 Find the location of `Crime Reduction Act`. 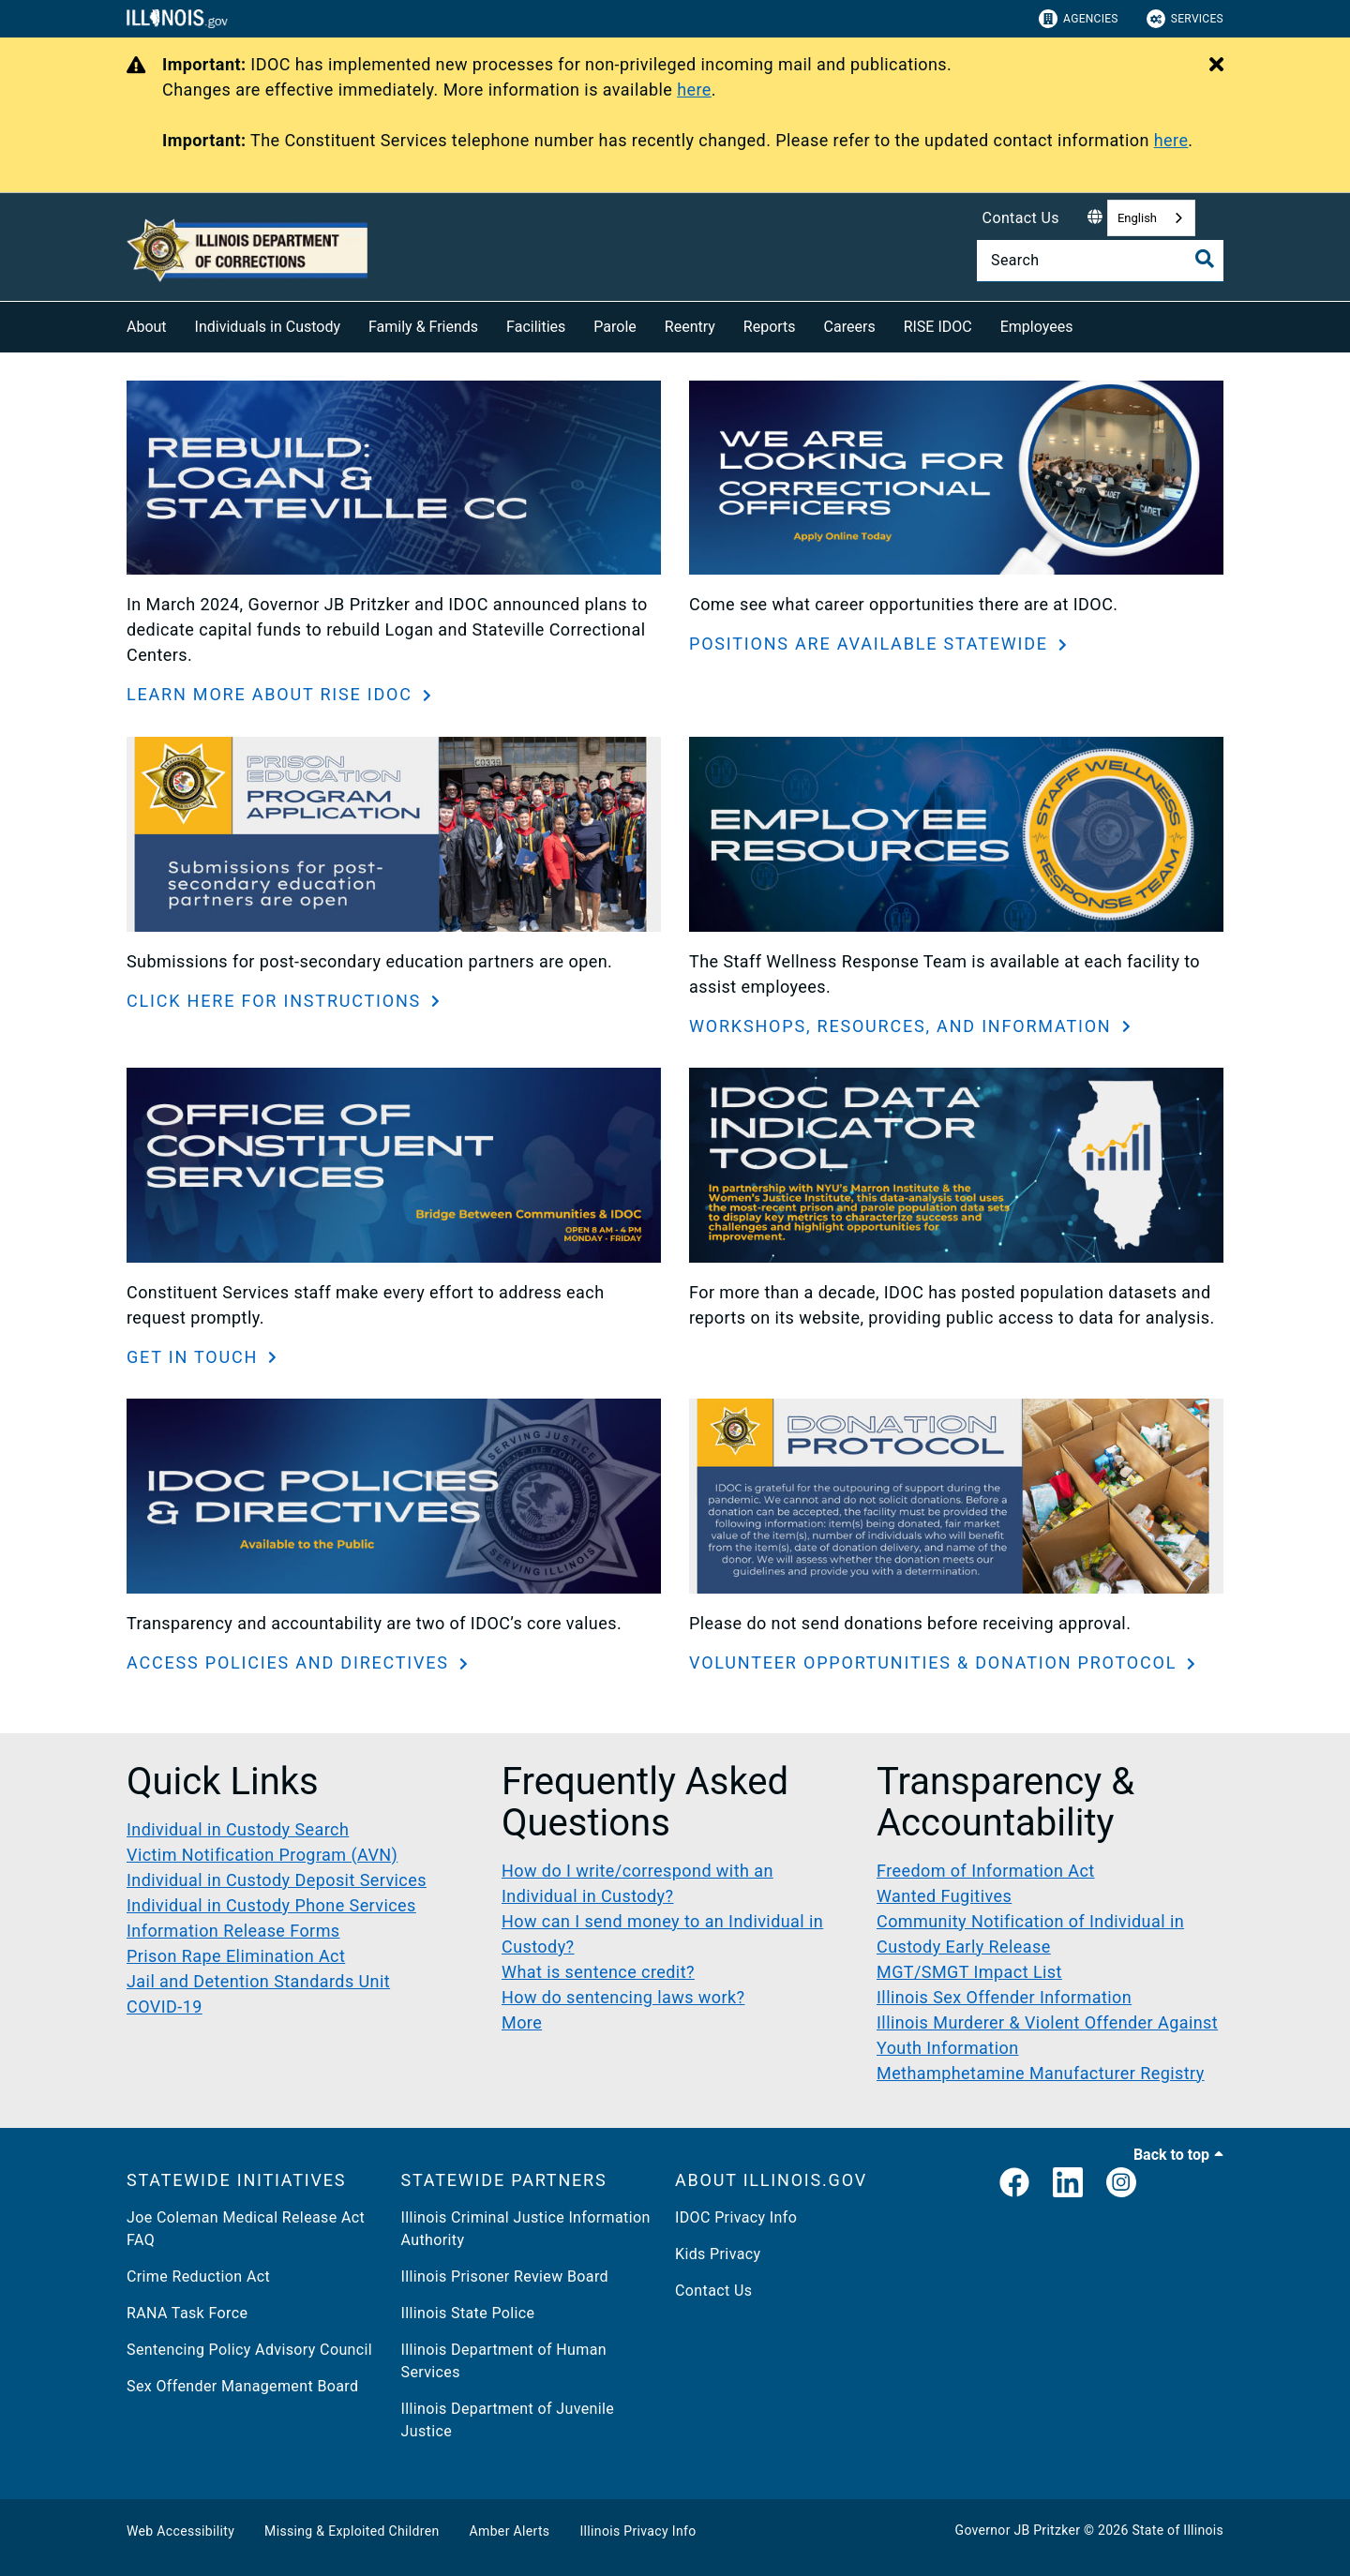

Crime Reduction Act is located at coordinates (198, 2276).